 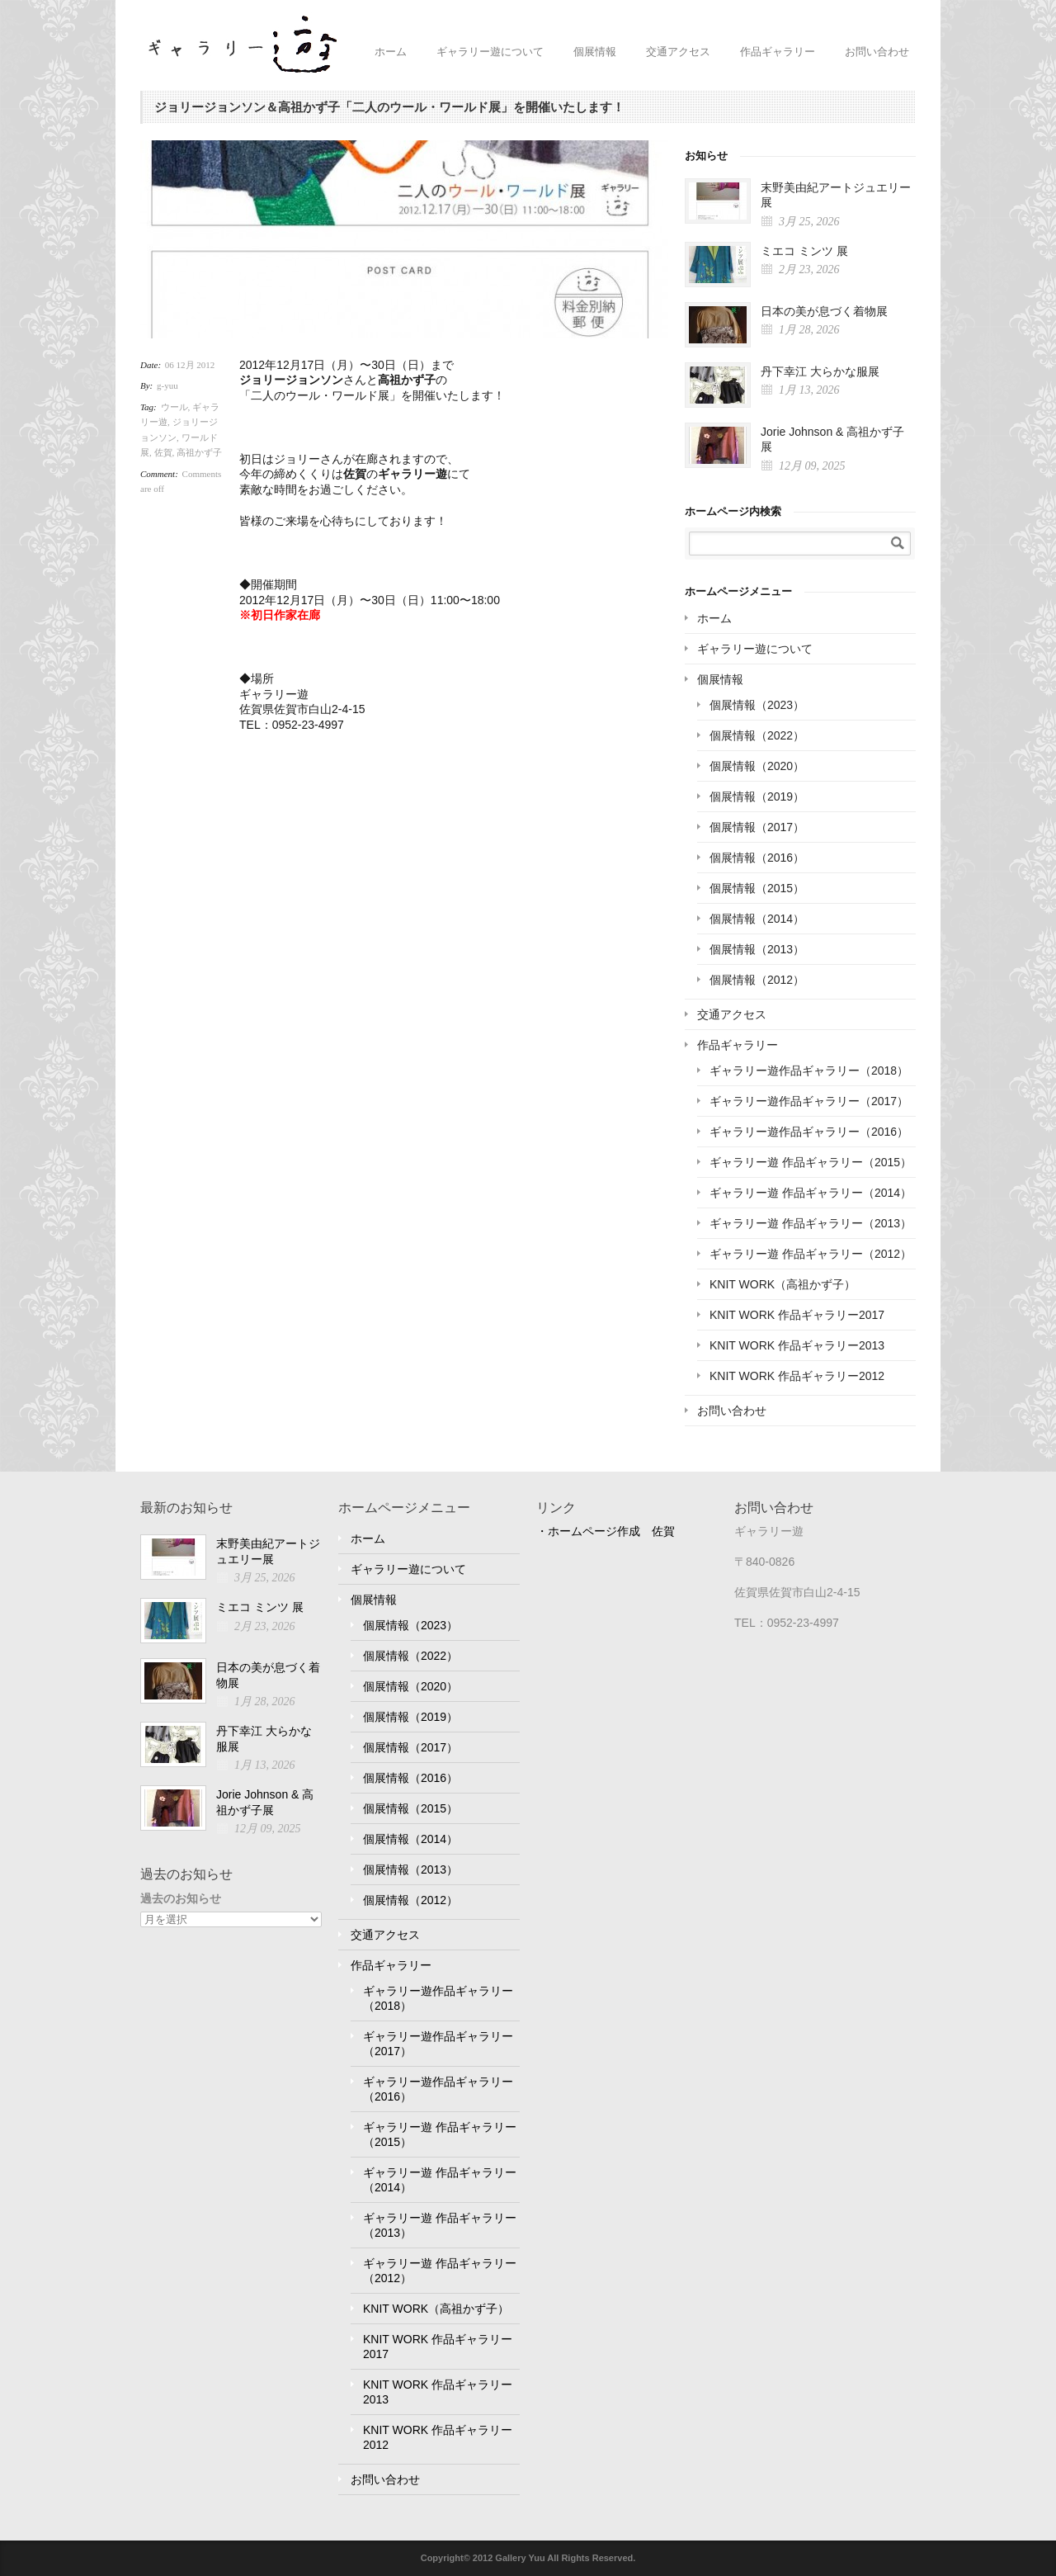 What do you see at coordinates (783, 1284) in the screenshot?
I see `KNIT WORK（高祖かず子）` at bounding box center [783, 1284].